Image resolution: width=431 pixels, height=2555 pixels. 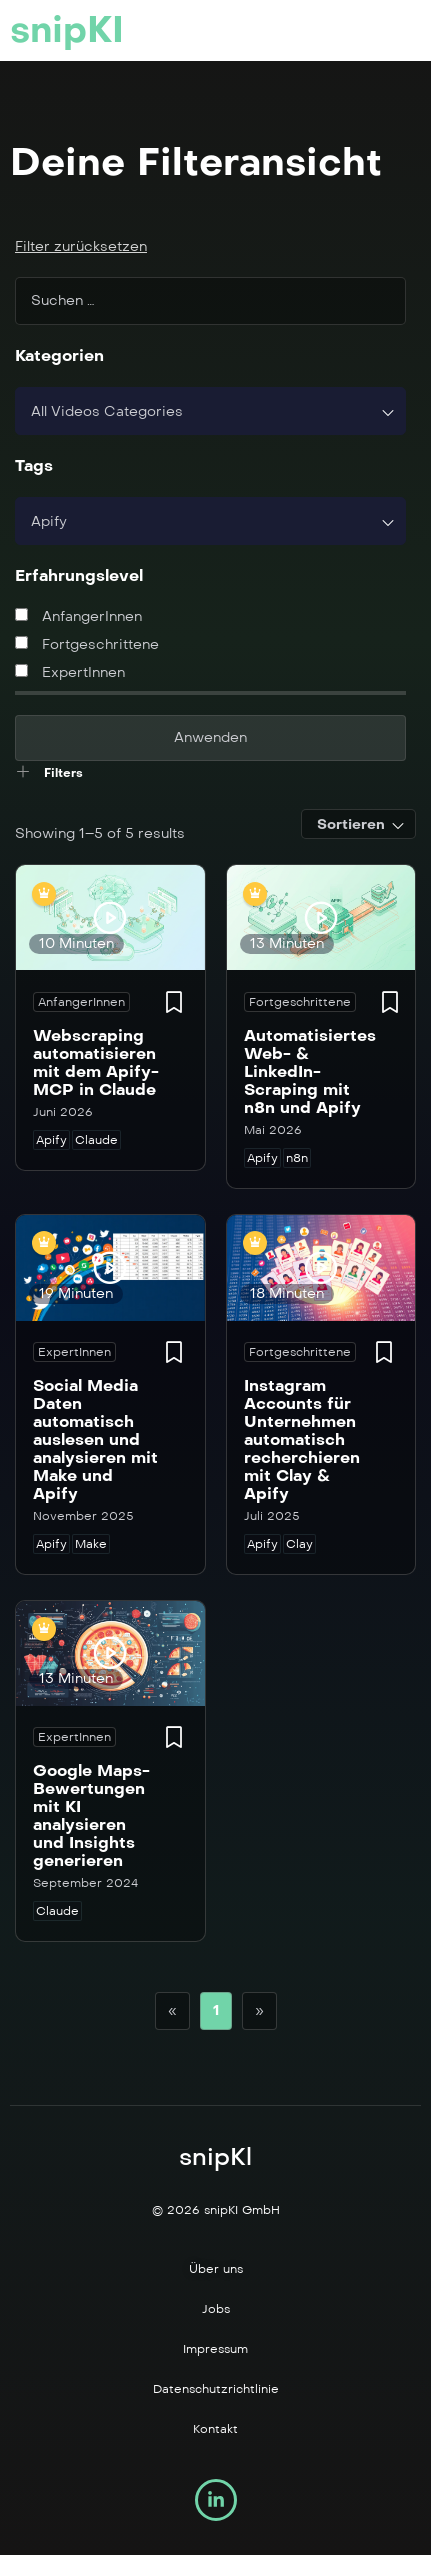 What do you see at coordinates (216, 2269) in the screenshot?
I see `Über uns` at bounding box center [216, 2269].